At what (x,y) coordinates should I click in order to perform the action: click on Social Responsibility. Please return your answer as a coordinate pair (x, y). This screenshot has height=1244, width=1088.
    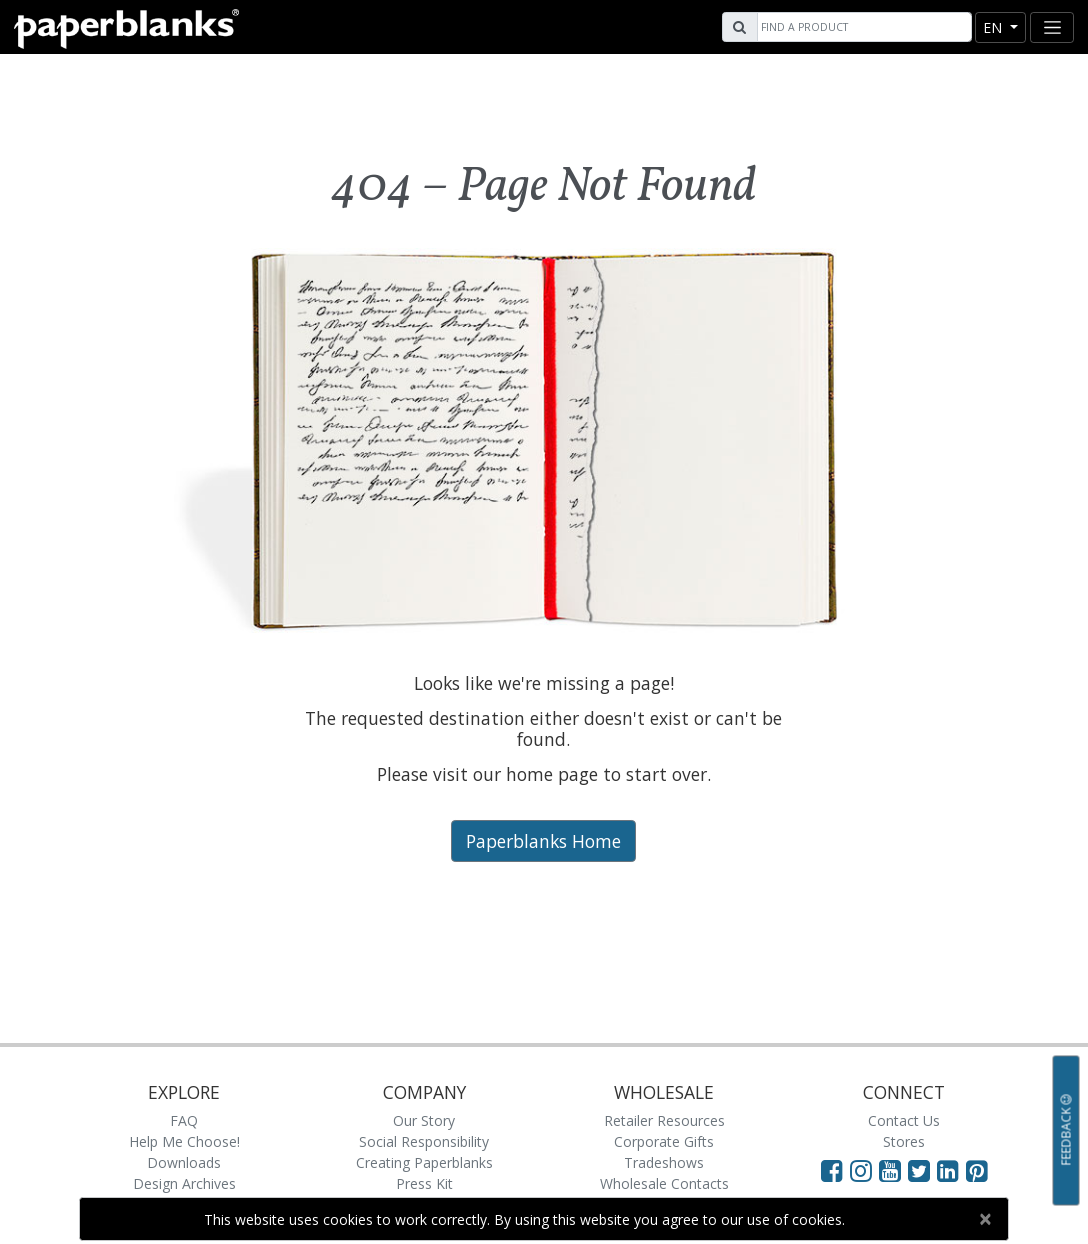
    Looking at the image, I should click on (424, 1141).